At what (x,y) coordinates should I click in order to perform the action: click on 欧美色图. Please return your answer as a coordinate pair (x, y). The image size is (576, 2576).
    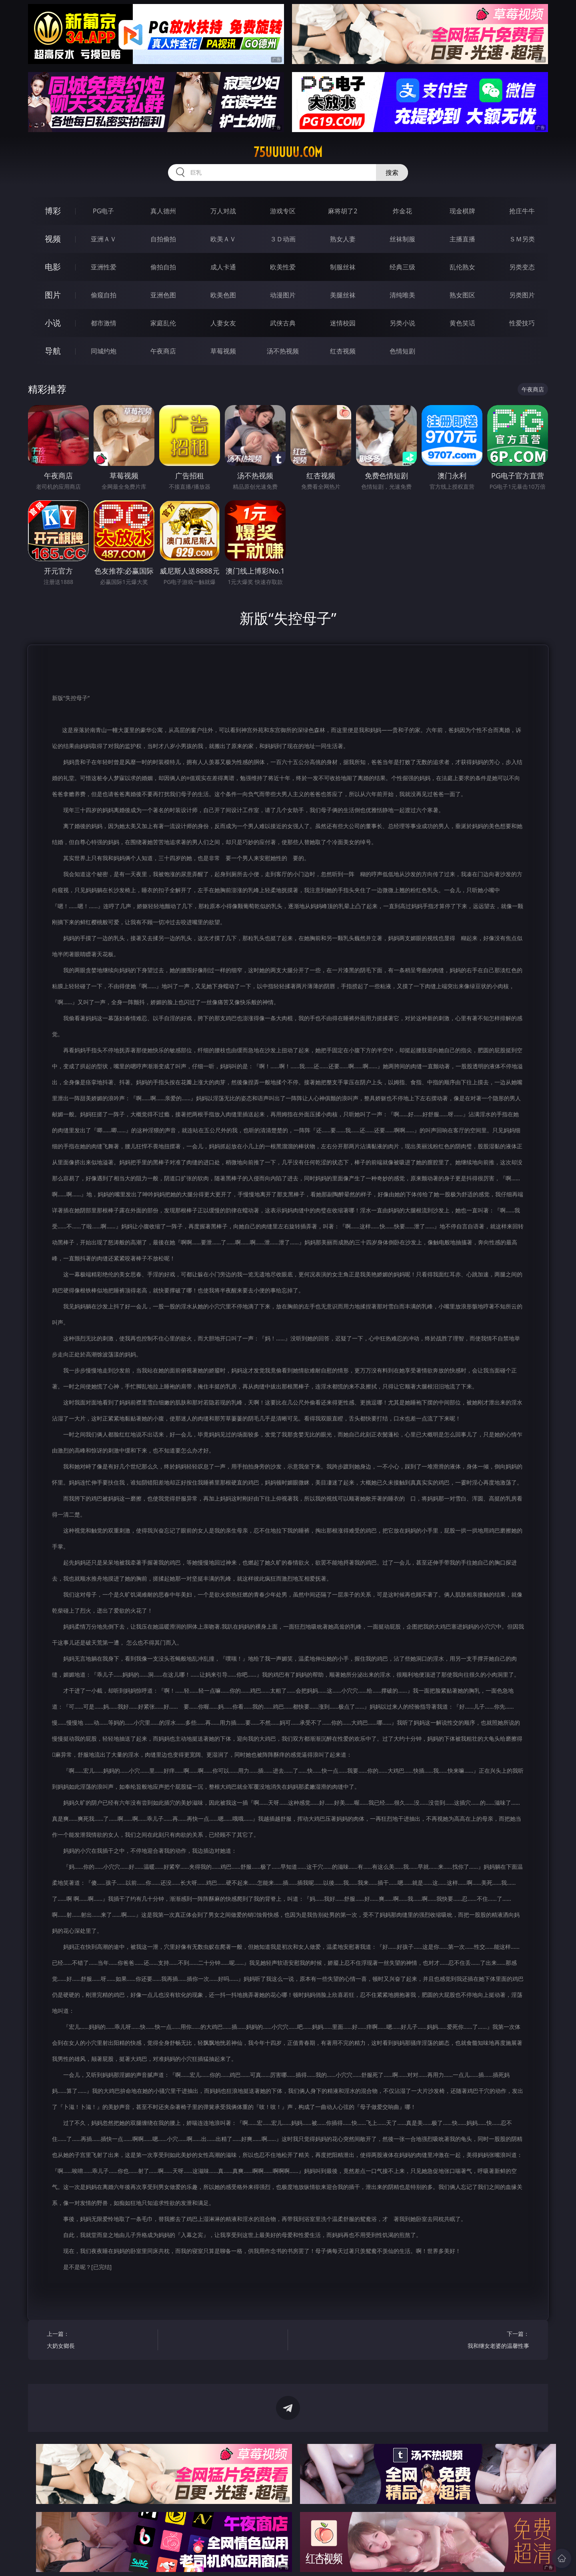
    Looking at the image, I should click on (223, 295).